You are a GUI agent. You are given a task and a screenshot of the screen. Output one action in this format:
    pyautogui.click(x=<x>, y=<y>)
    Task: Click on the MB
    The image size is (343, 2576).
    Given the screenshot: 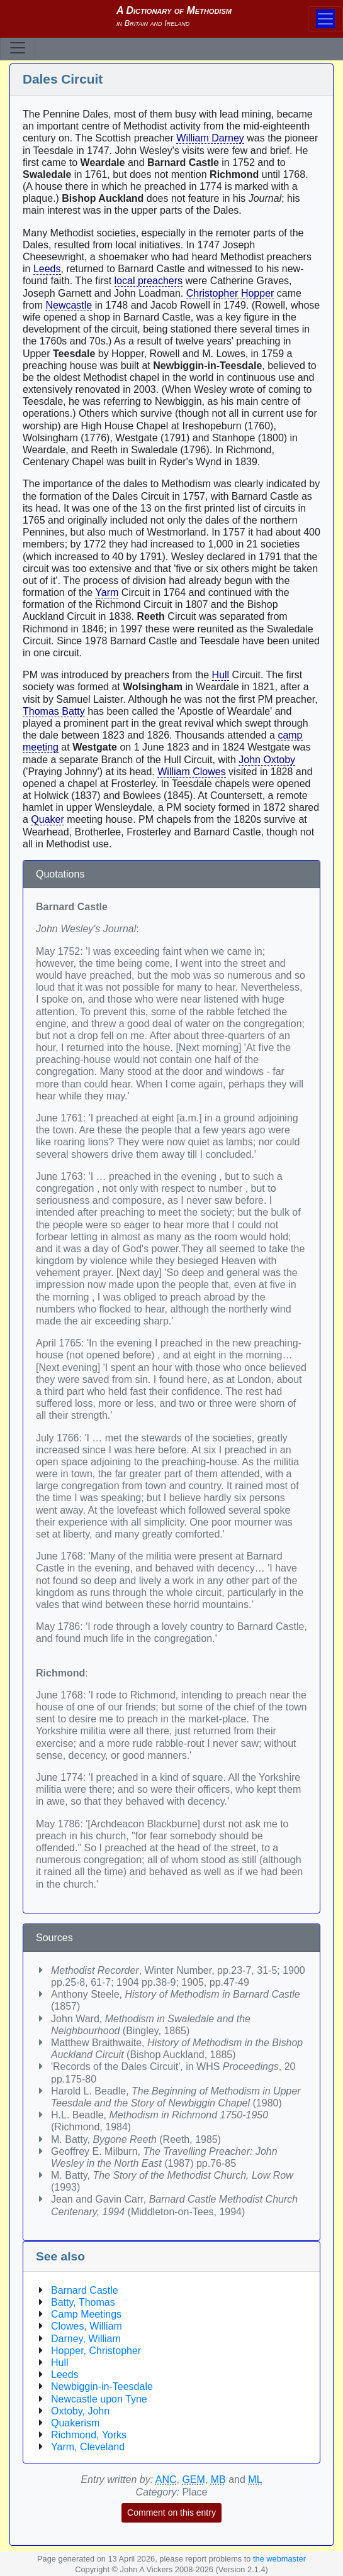 What is the action you would take?
    pyautogui.click(x=218, y=2479)
    